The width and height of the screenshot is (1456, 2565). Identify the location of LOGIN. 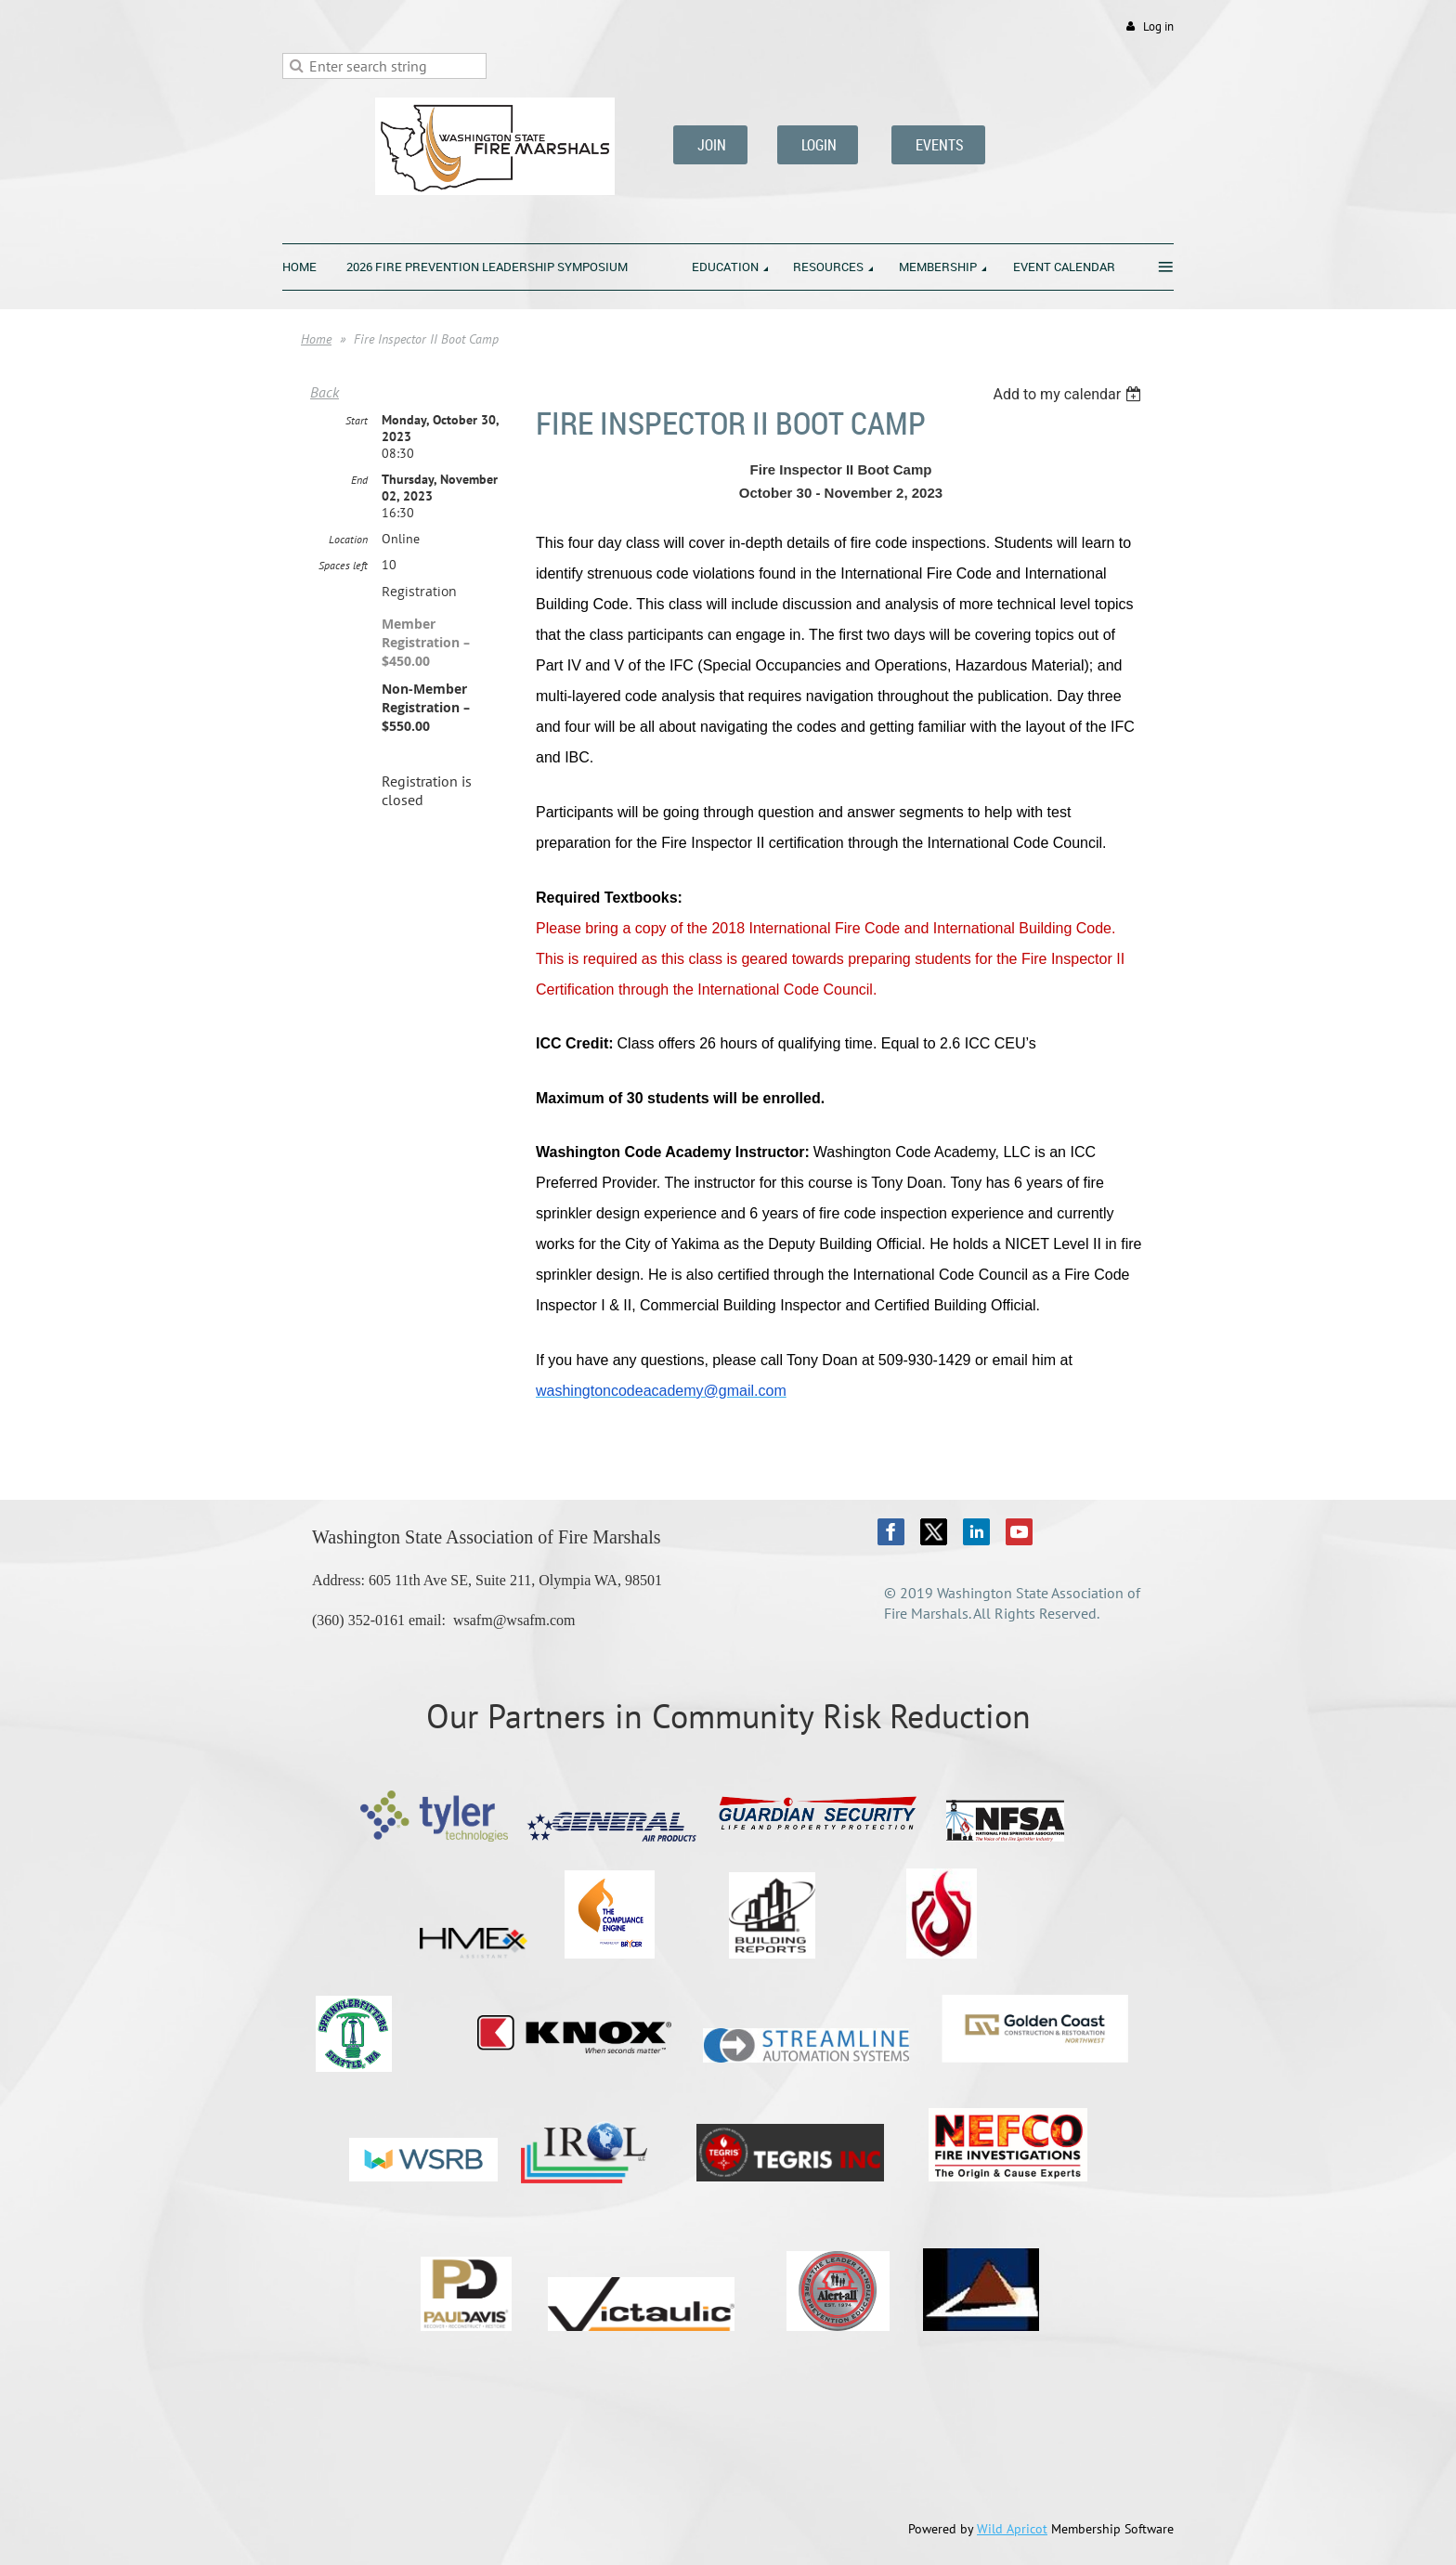
(818, 145).